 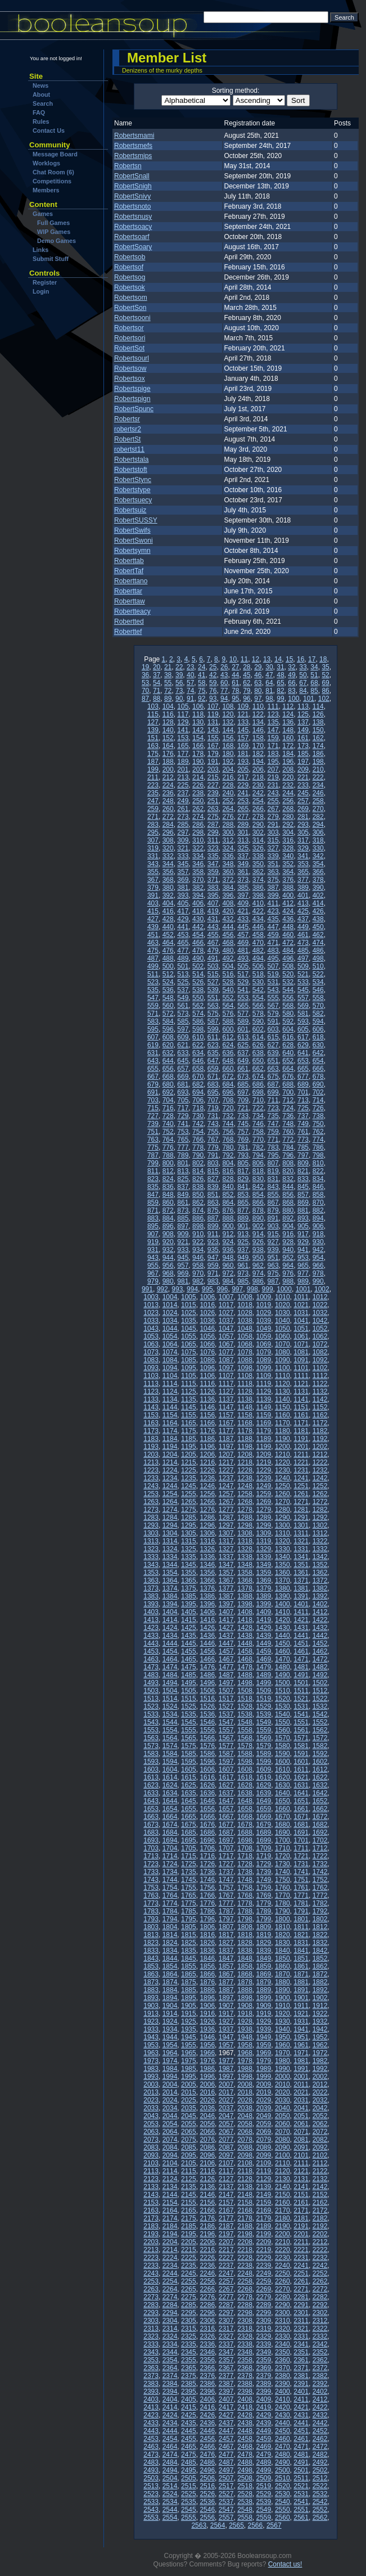 I want to click on 162, so click(x=318, y=738).